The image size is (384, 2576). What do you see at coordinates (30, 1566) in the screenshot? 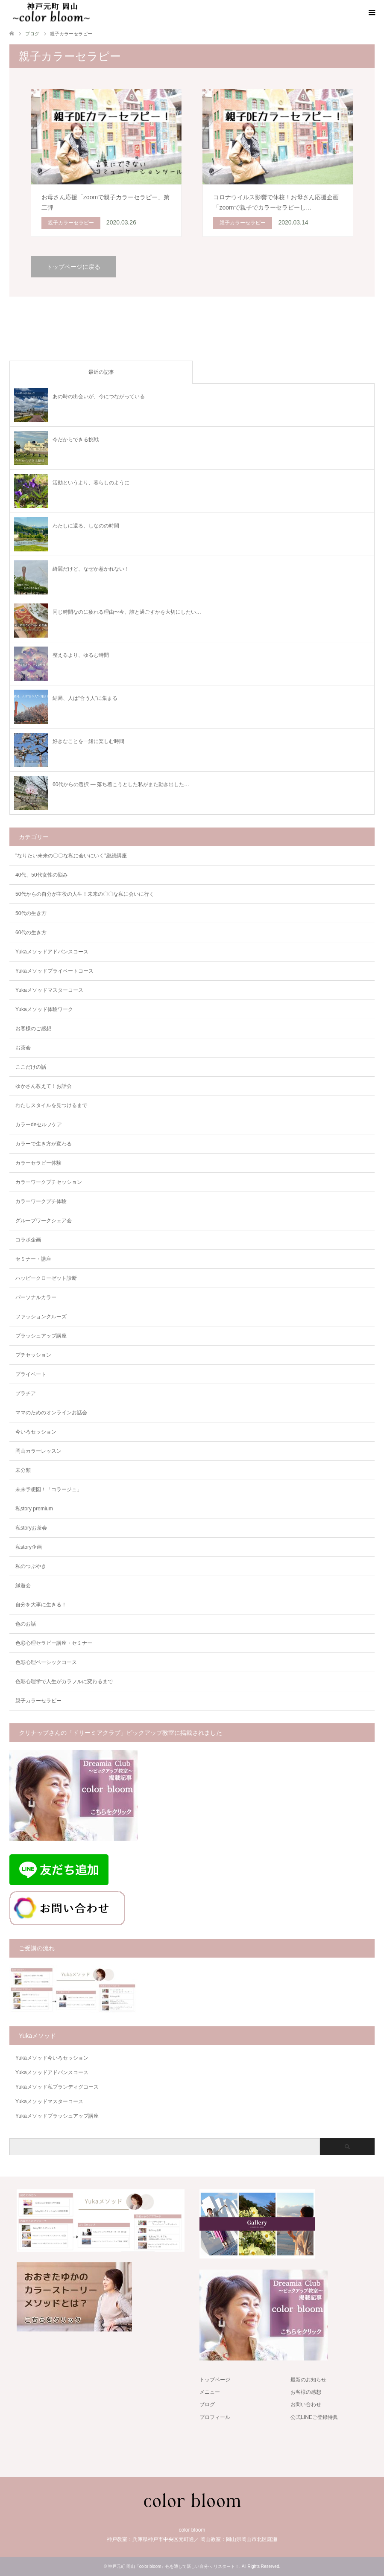
I see `私のつぶやき` at bounding box center [30, 1566].